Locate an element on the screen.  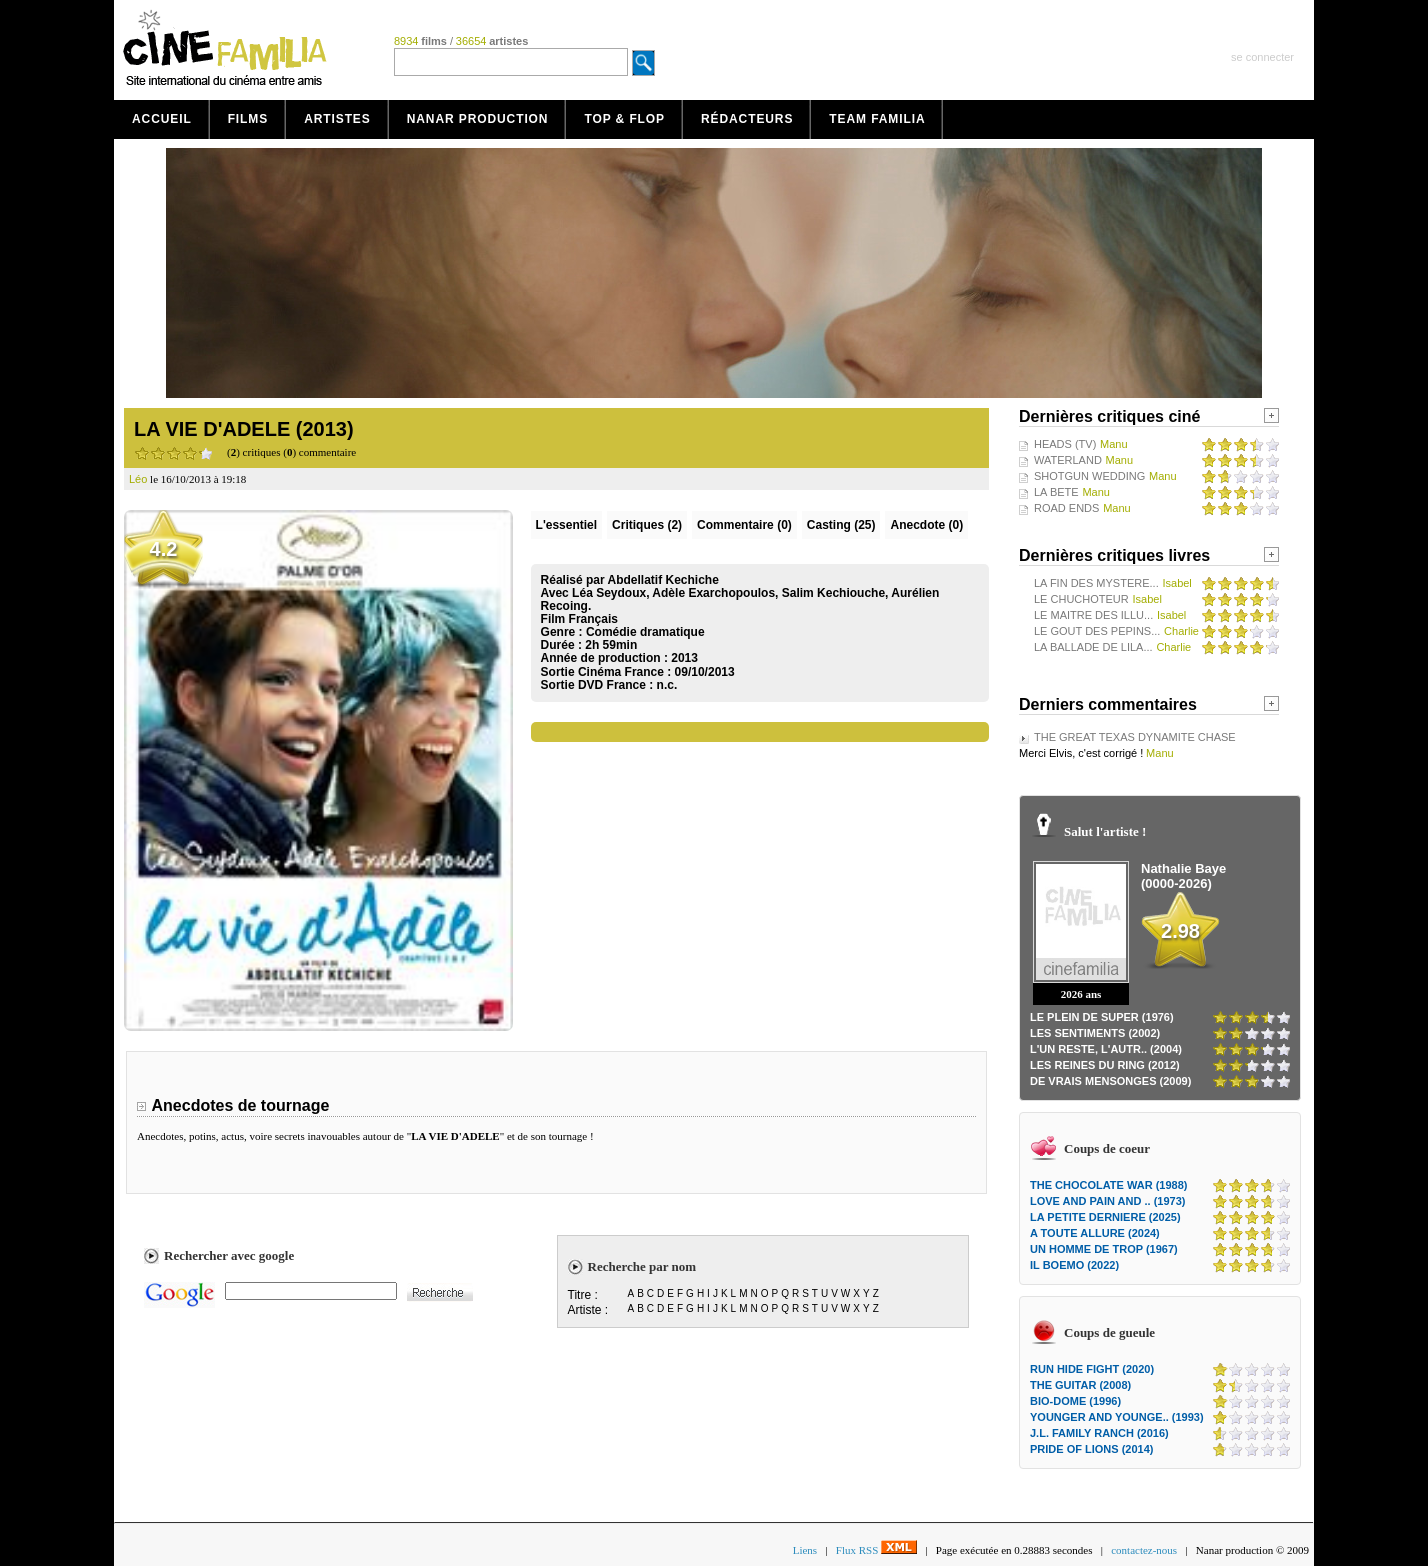
LA BALLADE DE LILA... is located at coordinates (1093, 647).